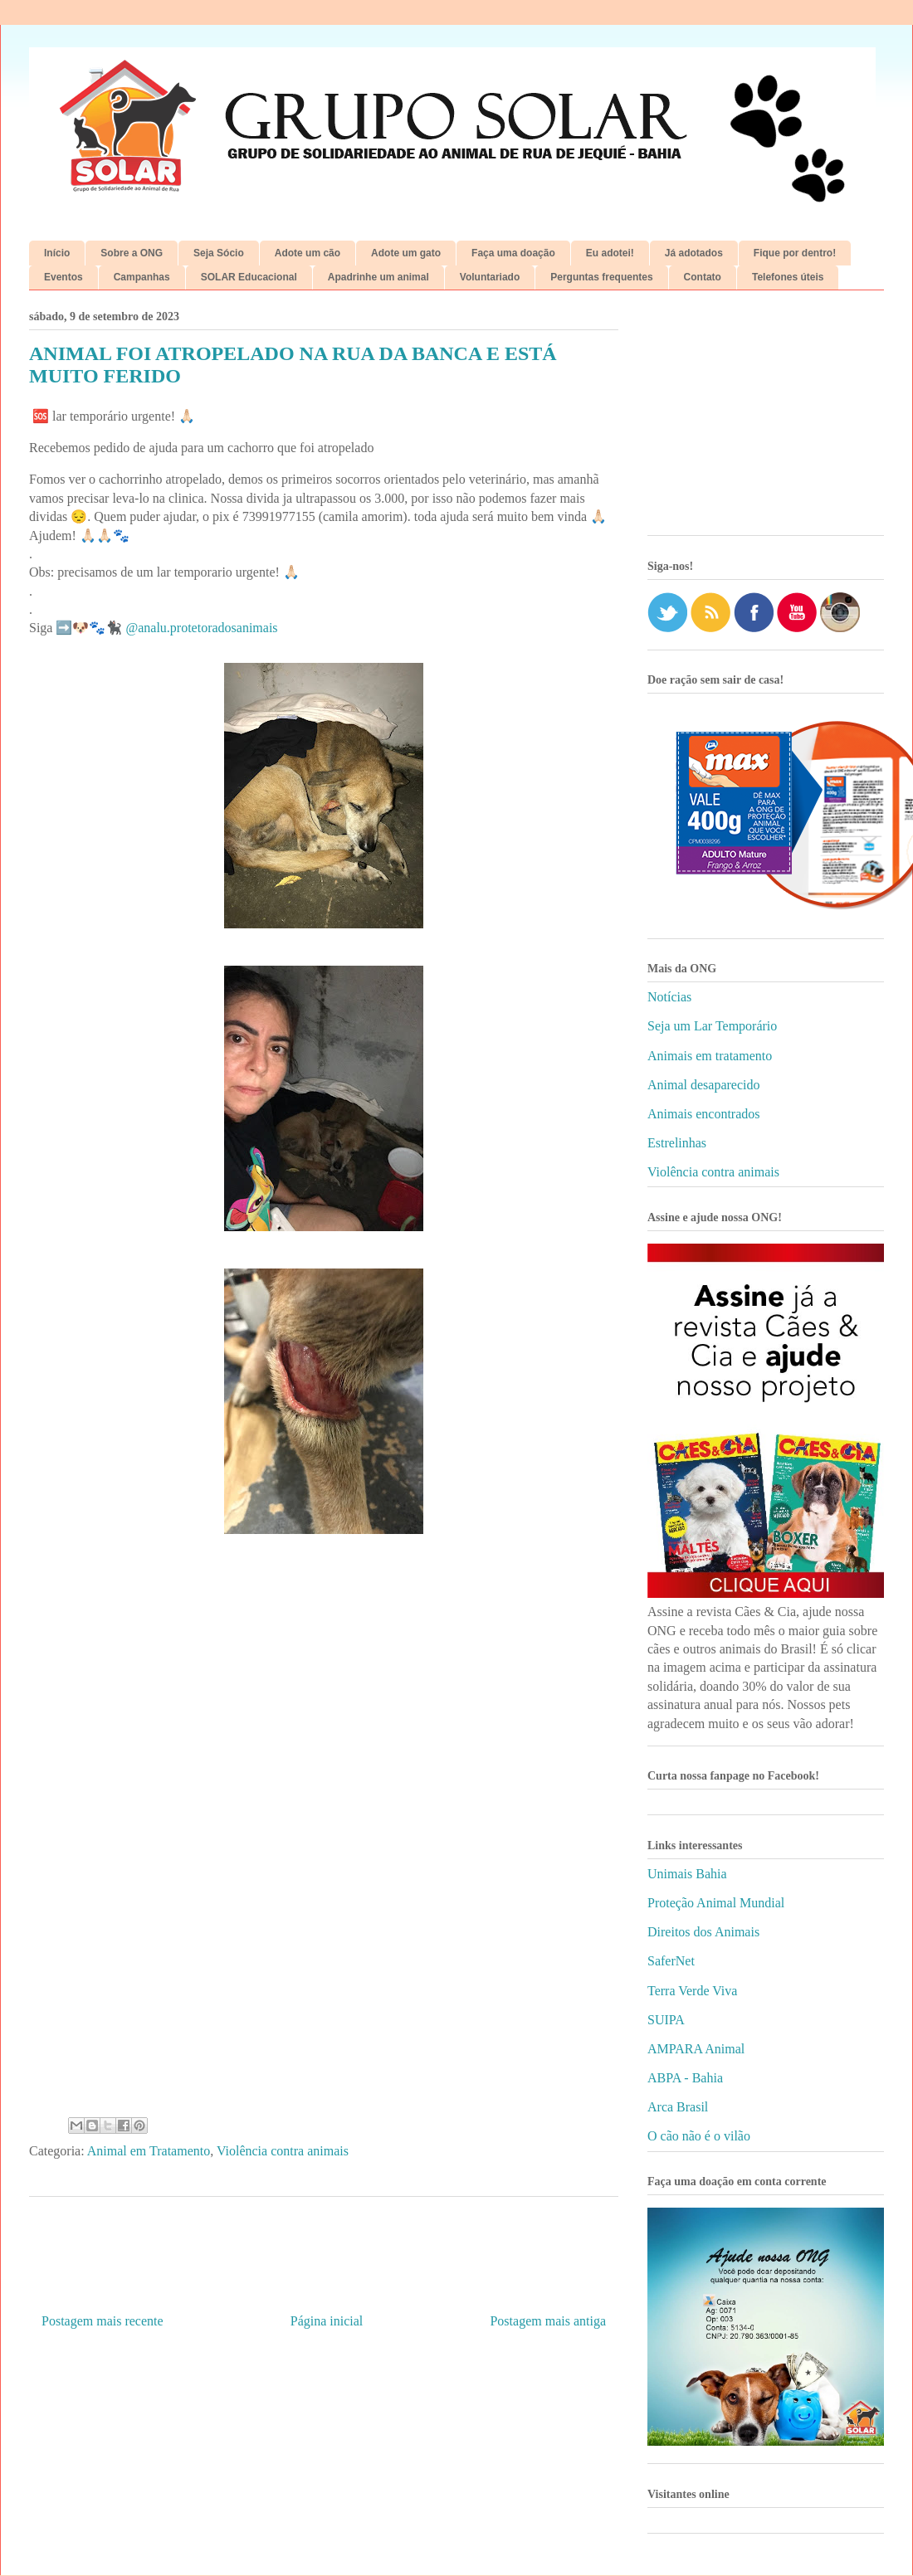 This screenshot has height=2576, width=913. Describe the element at coordinates (610, 253) in the screenshot. I see `Eu adotei!` at that location.